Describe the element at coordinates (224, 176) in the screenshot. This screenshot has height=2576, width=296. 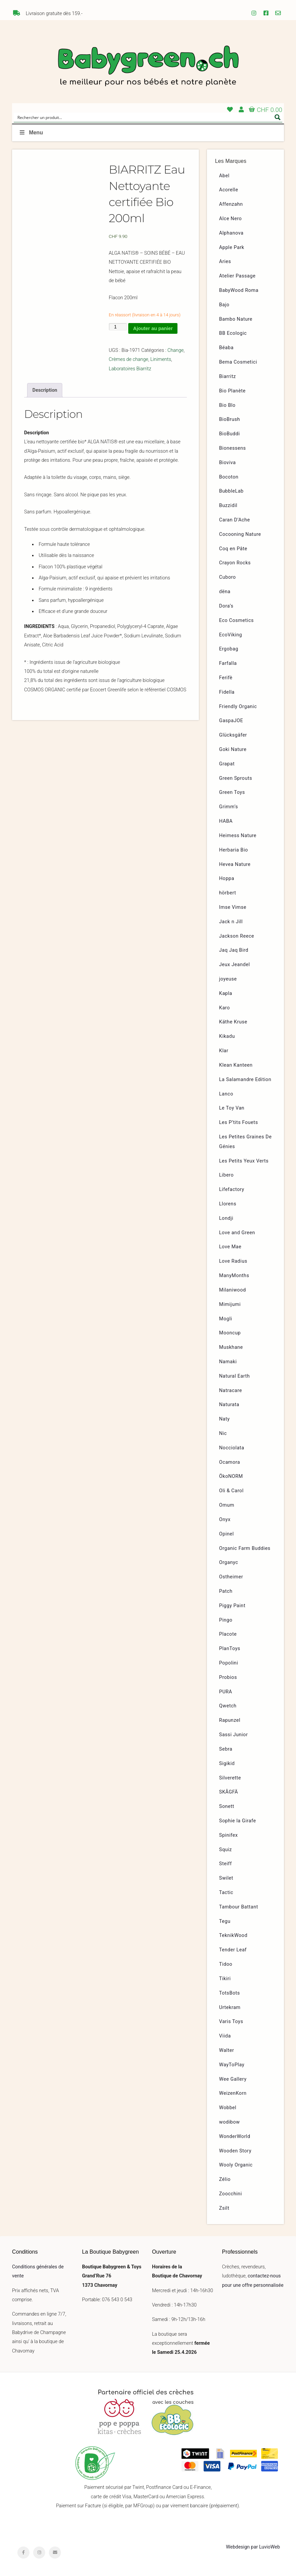
I see `Abel` at that location.